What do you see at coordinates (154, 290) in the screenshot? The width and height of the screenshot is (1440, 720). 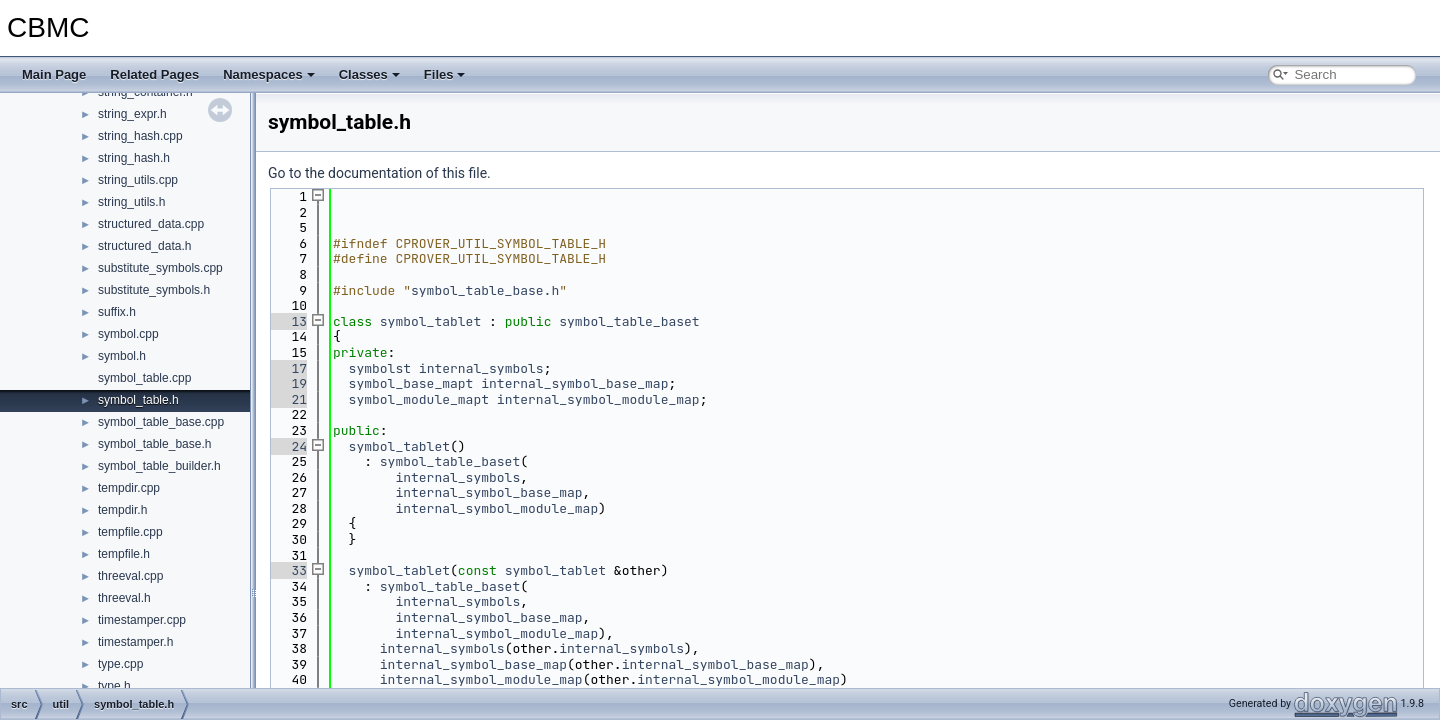 I see `substitute_symbols.h` at bounding box center [154, 290].